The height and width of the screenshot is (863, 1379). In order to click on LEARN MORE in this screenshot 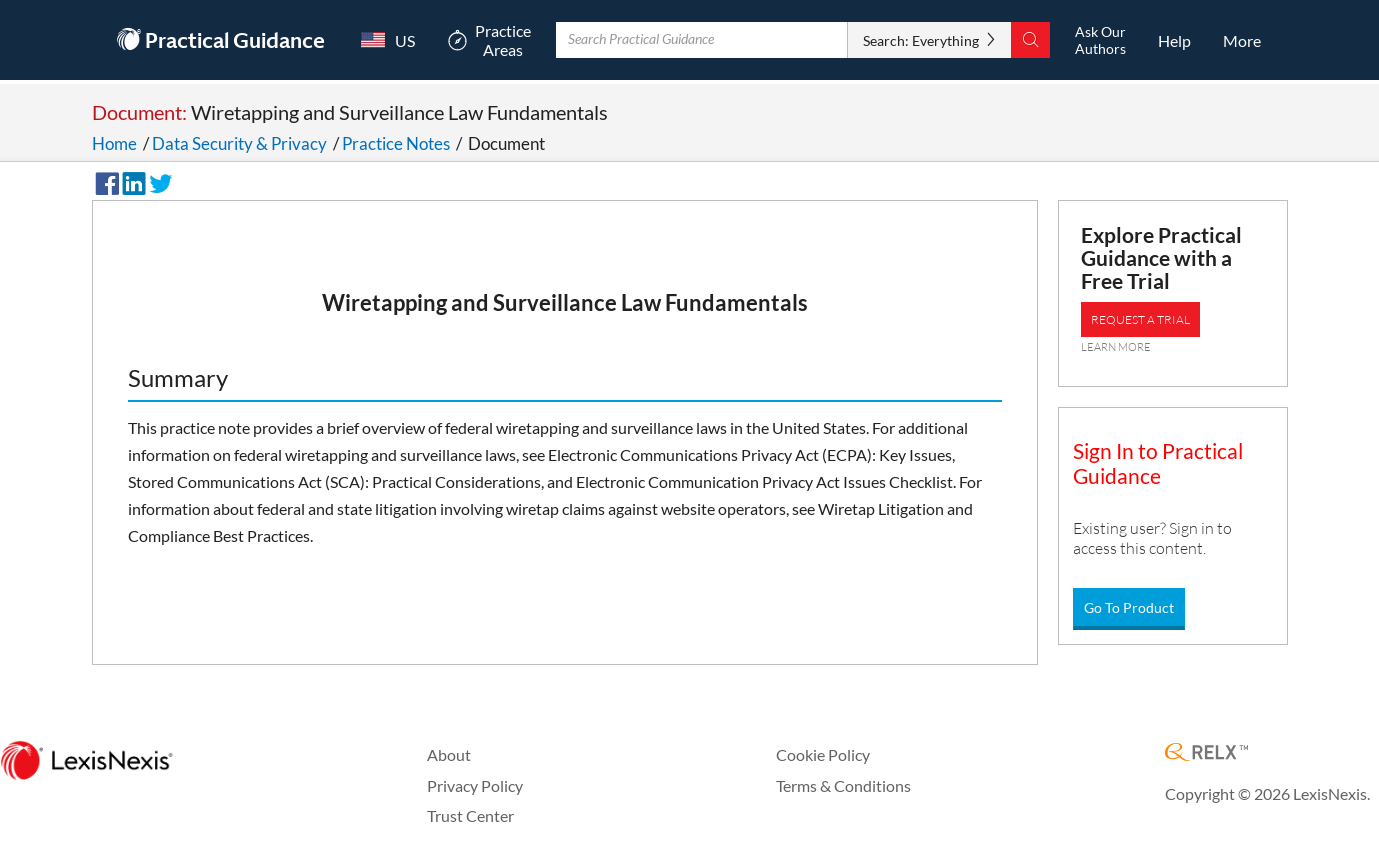, I will do `click(1116, 347)`.